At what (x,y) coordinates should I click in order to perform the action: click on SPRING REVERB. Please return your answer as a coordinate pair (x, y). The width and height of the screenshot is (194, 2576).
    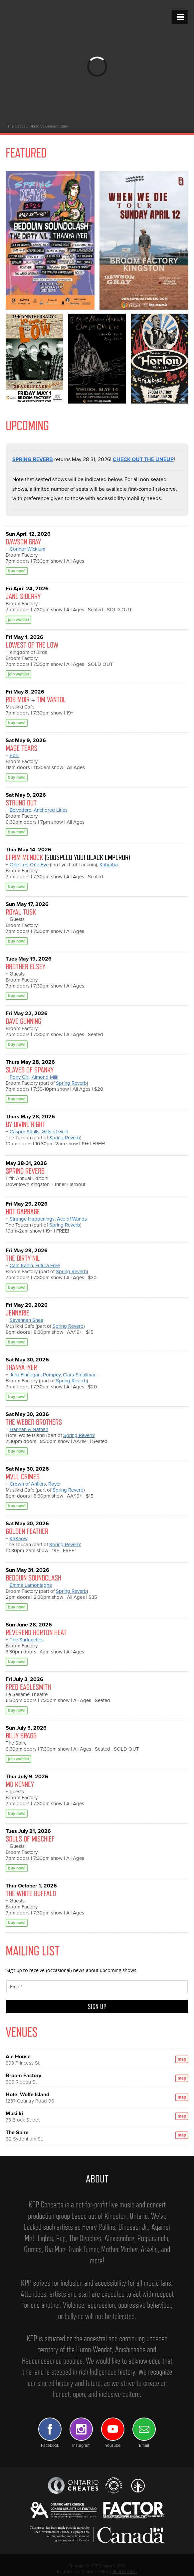
    Looking at the image, I should click on (32, 459).